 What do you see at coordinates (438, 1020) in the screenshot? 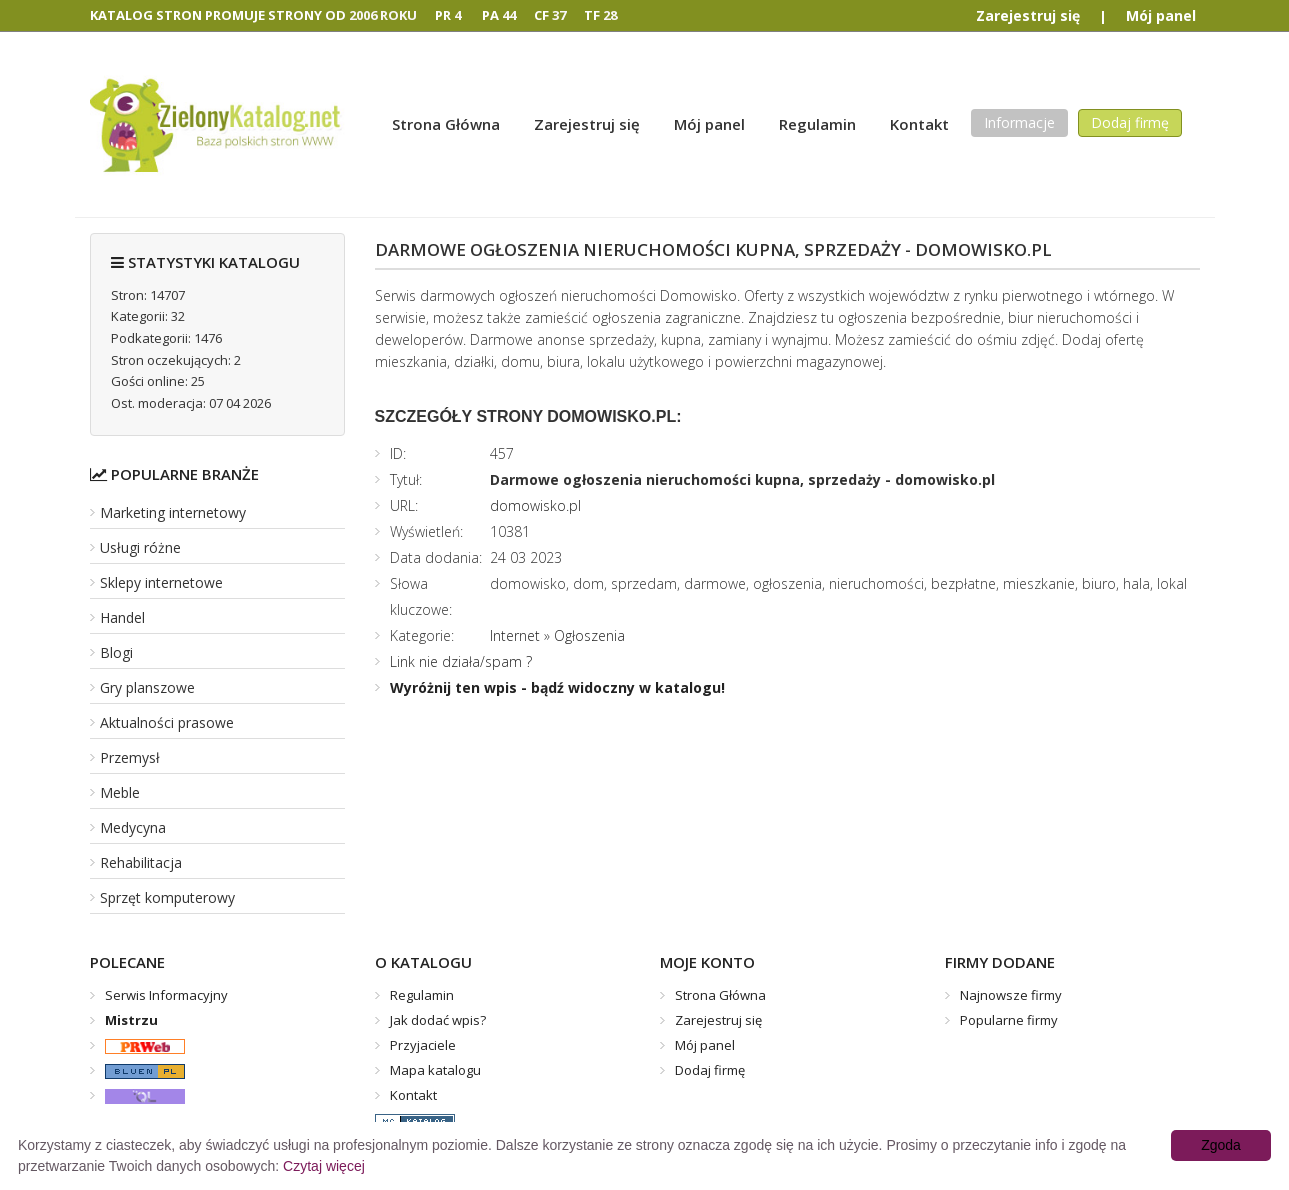
I see `Jak dodać wpis?` at bounding box center [438, 1020].